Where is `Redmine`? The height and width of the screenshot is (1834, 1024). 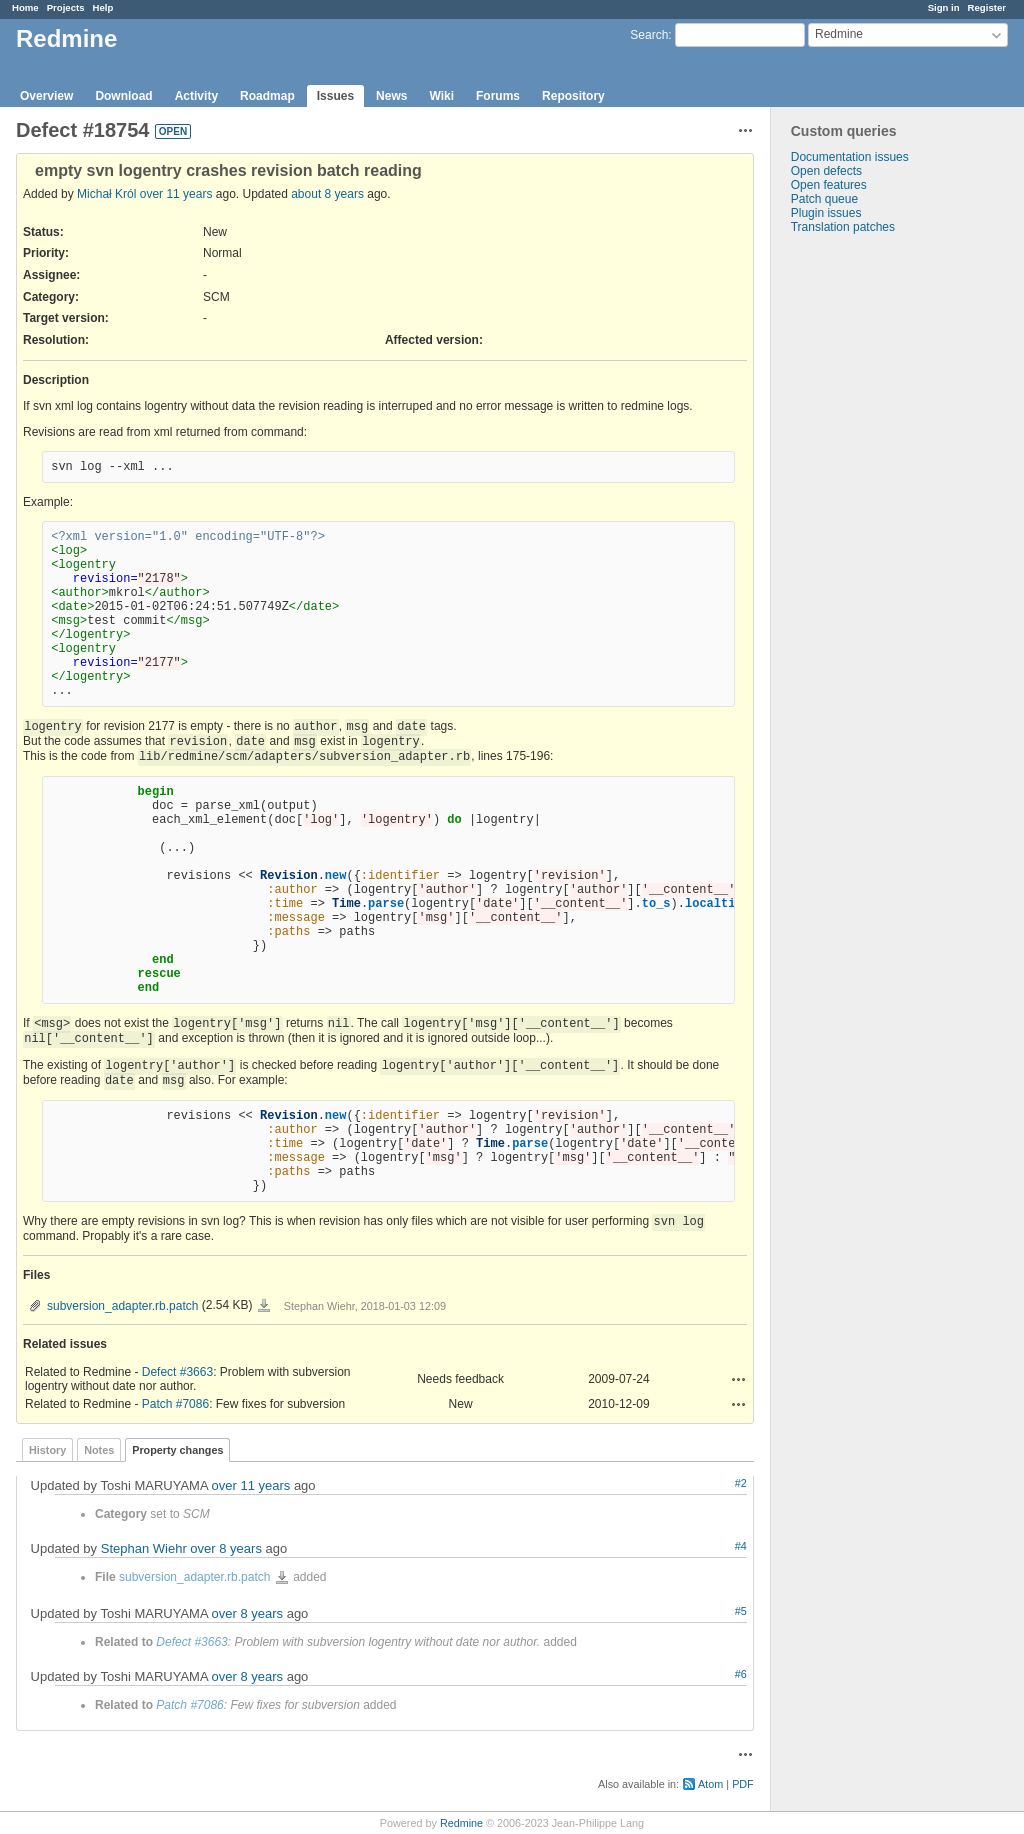
Redmine is located at coordinates (461, 1823).